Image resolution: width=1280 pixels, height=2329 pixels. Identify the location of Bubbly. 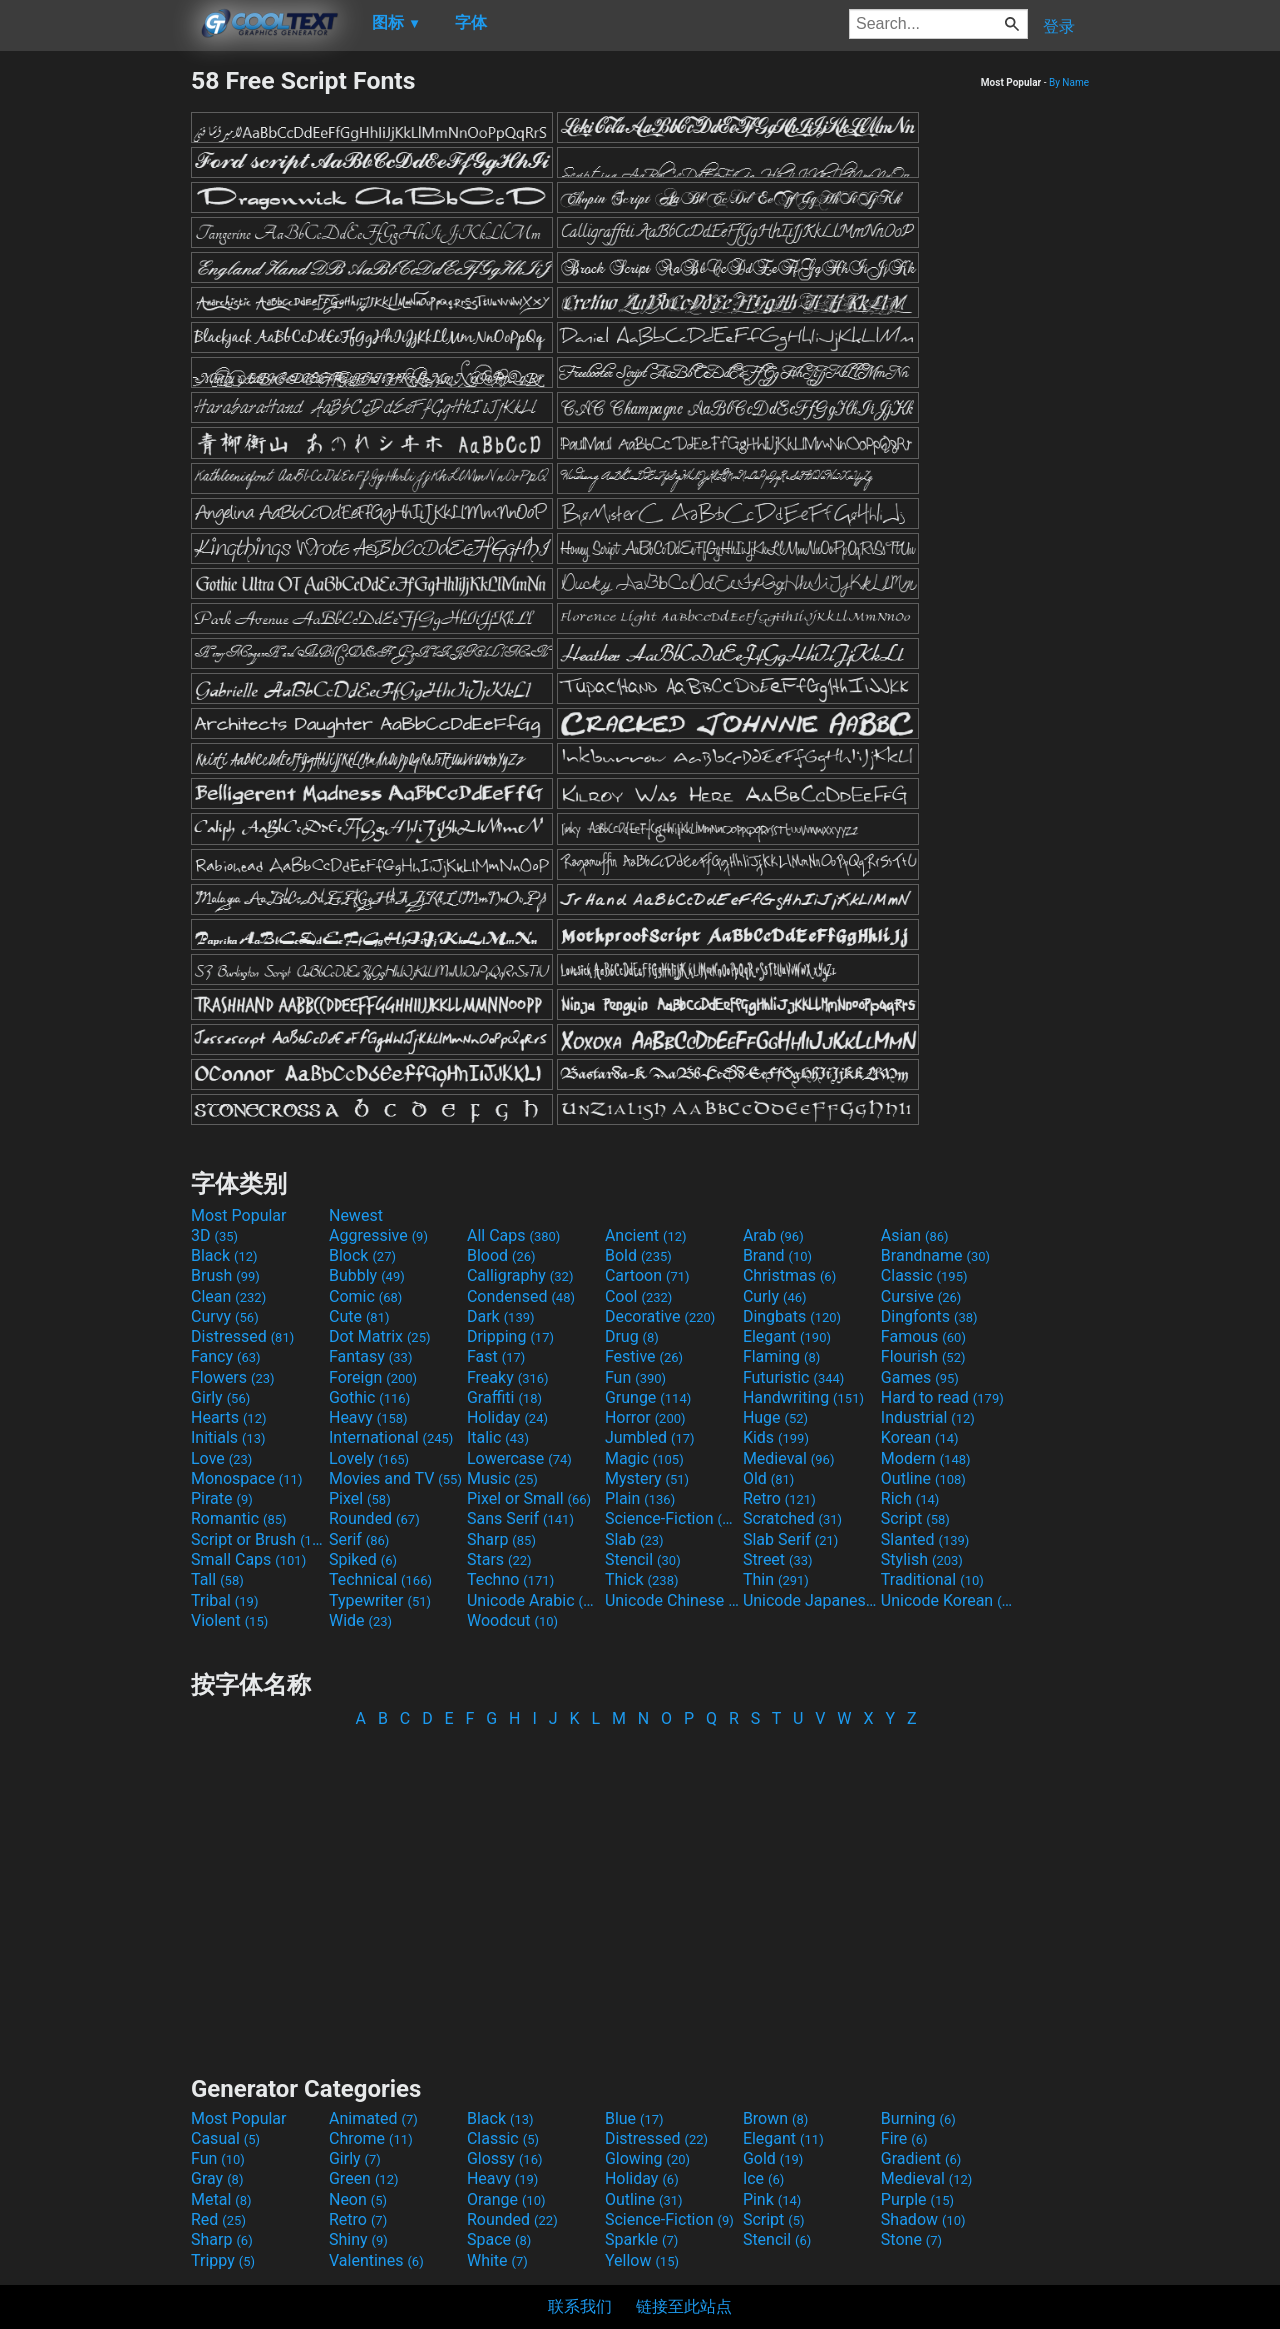
(367, 1275).